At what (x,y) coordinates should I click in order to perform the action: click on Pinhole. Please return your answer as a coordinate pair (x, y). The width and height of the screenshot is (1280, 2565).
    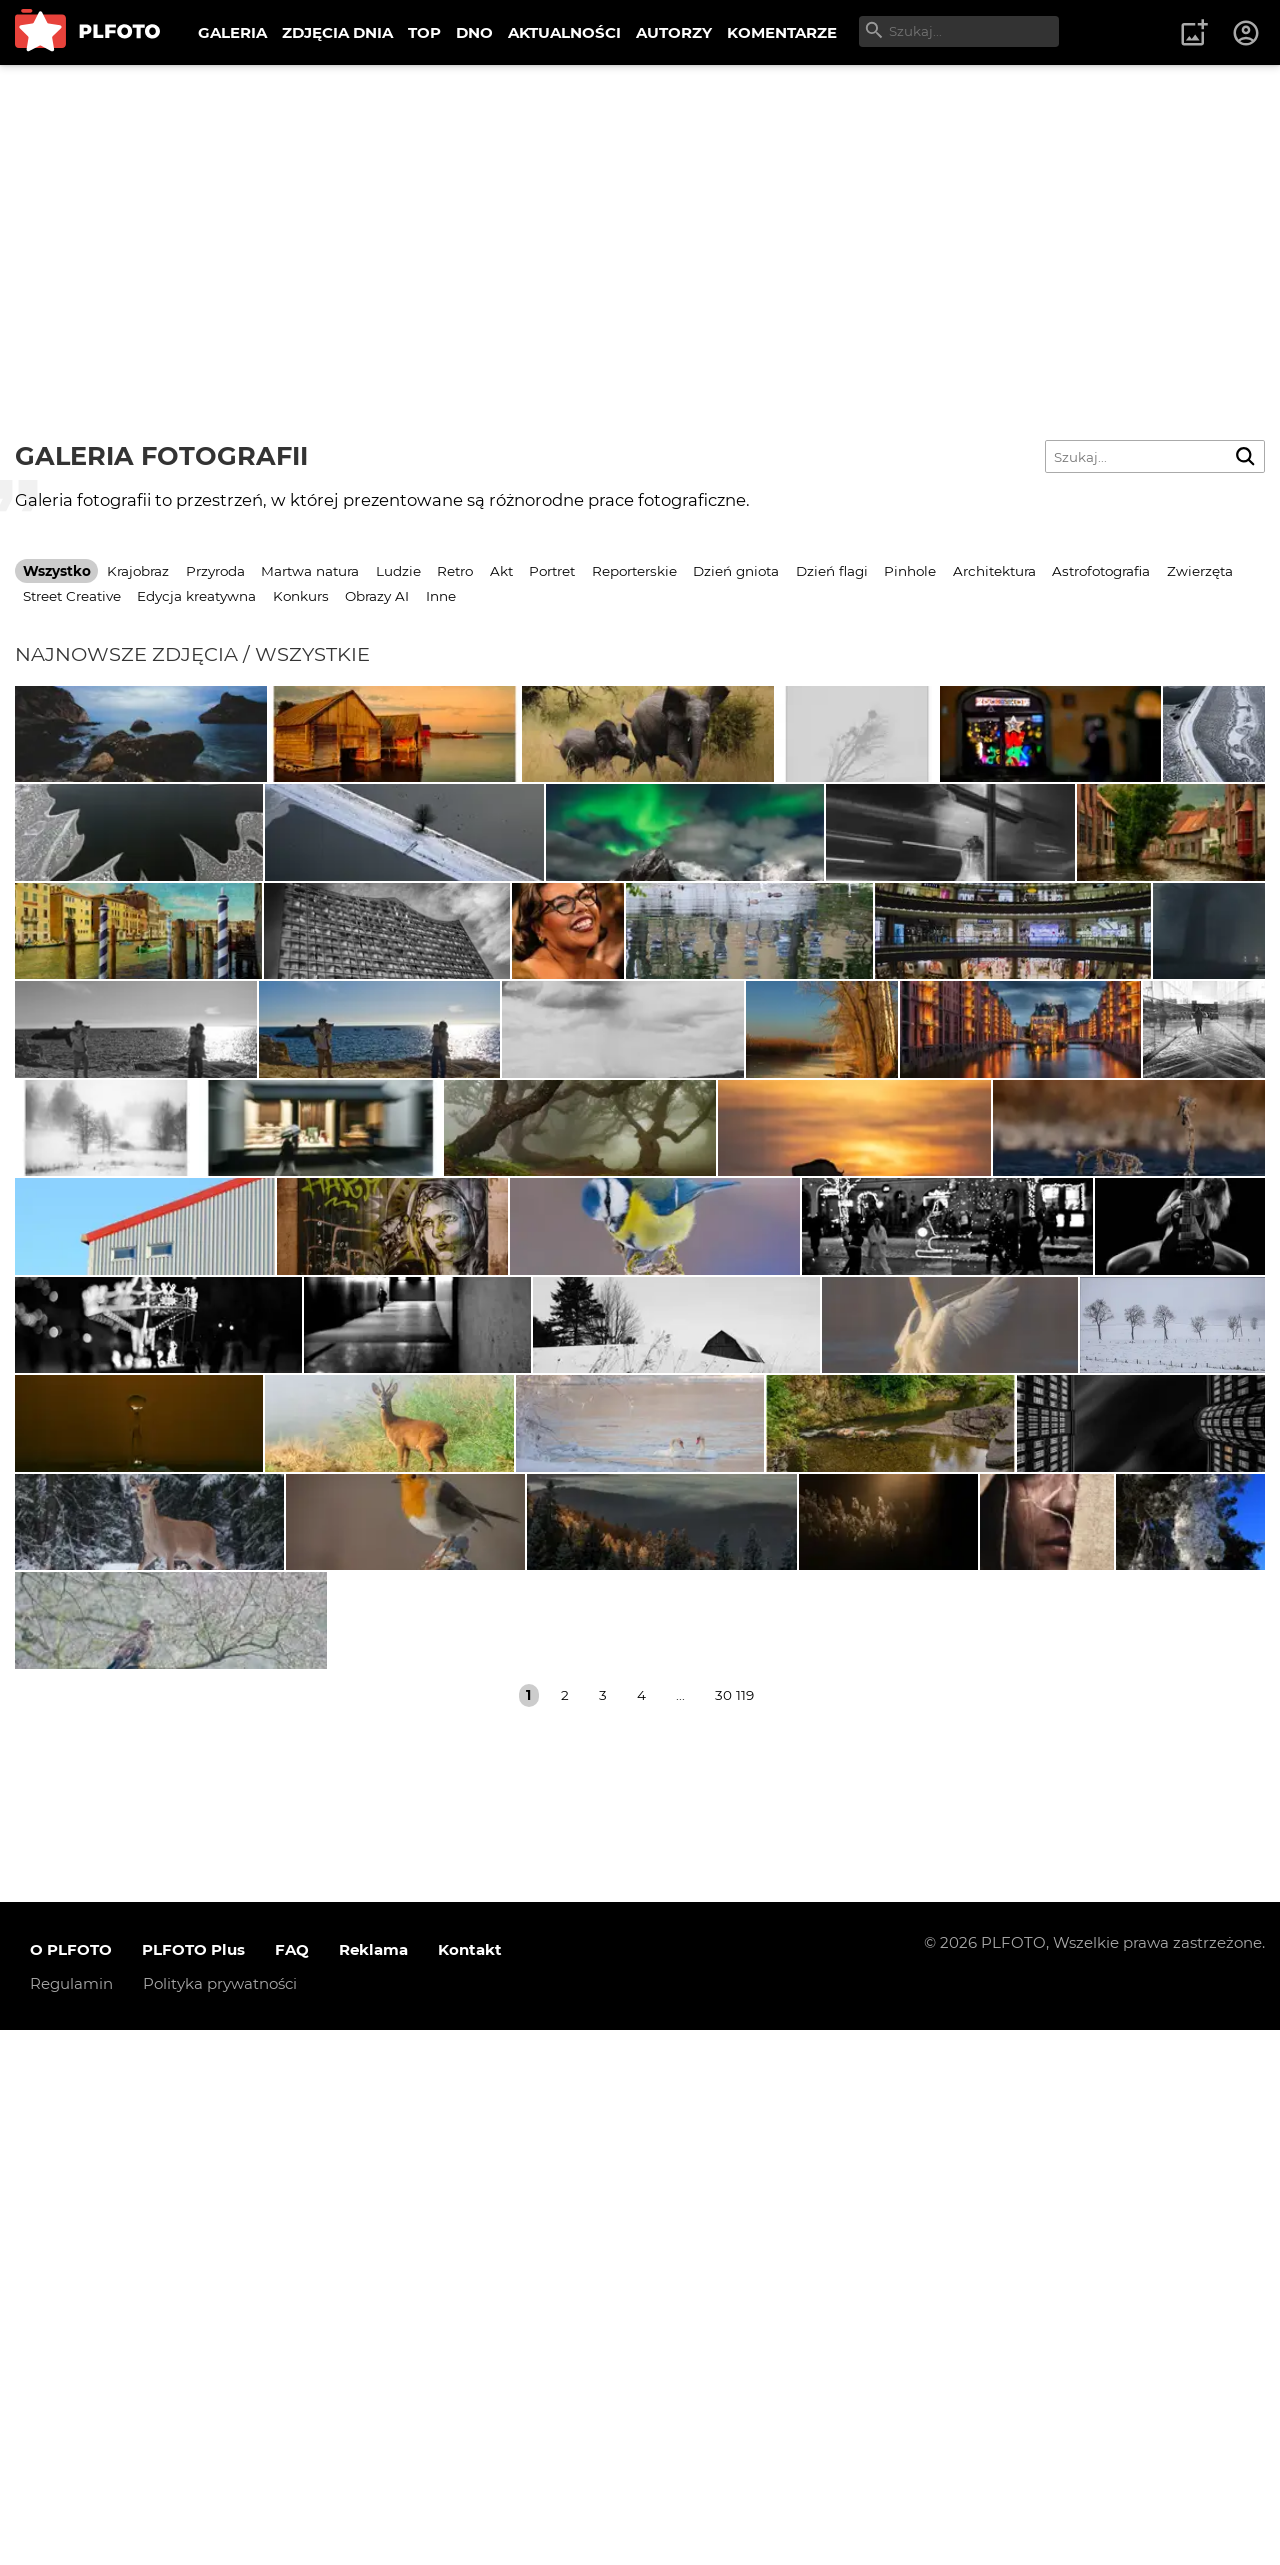
    Looking at the image, I should click on (910, 571).